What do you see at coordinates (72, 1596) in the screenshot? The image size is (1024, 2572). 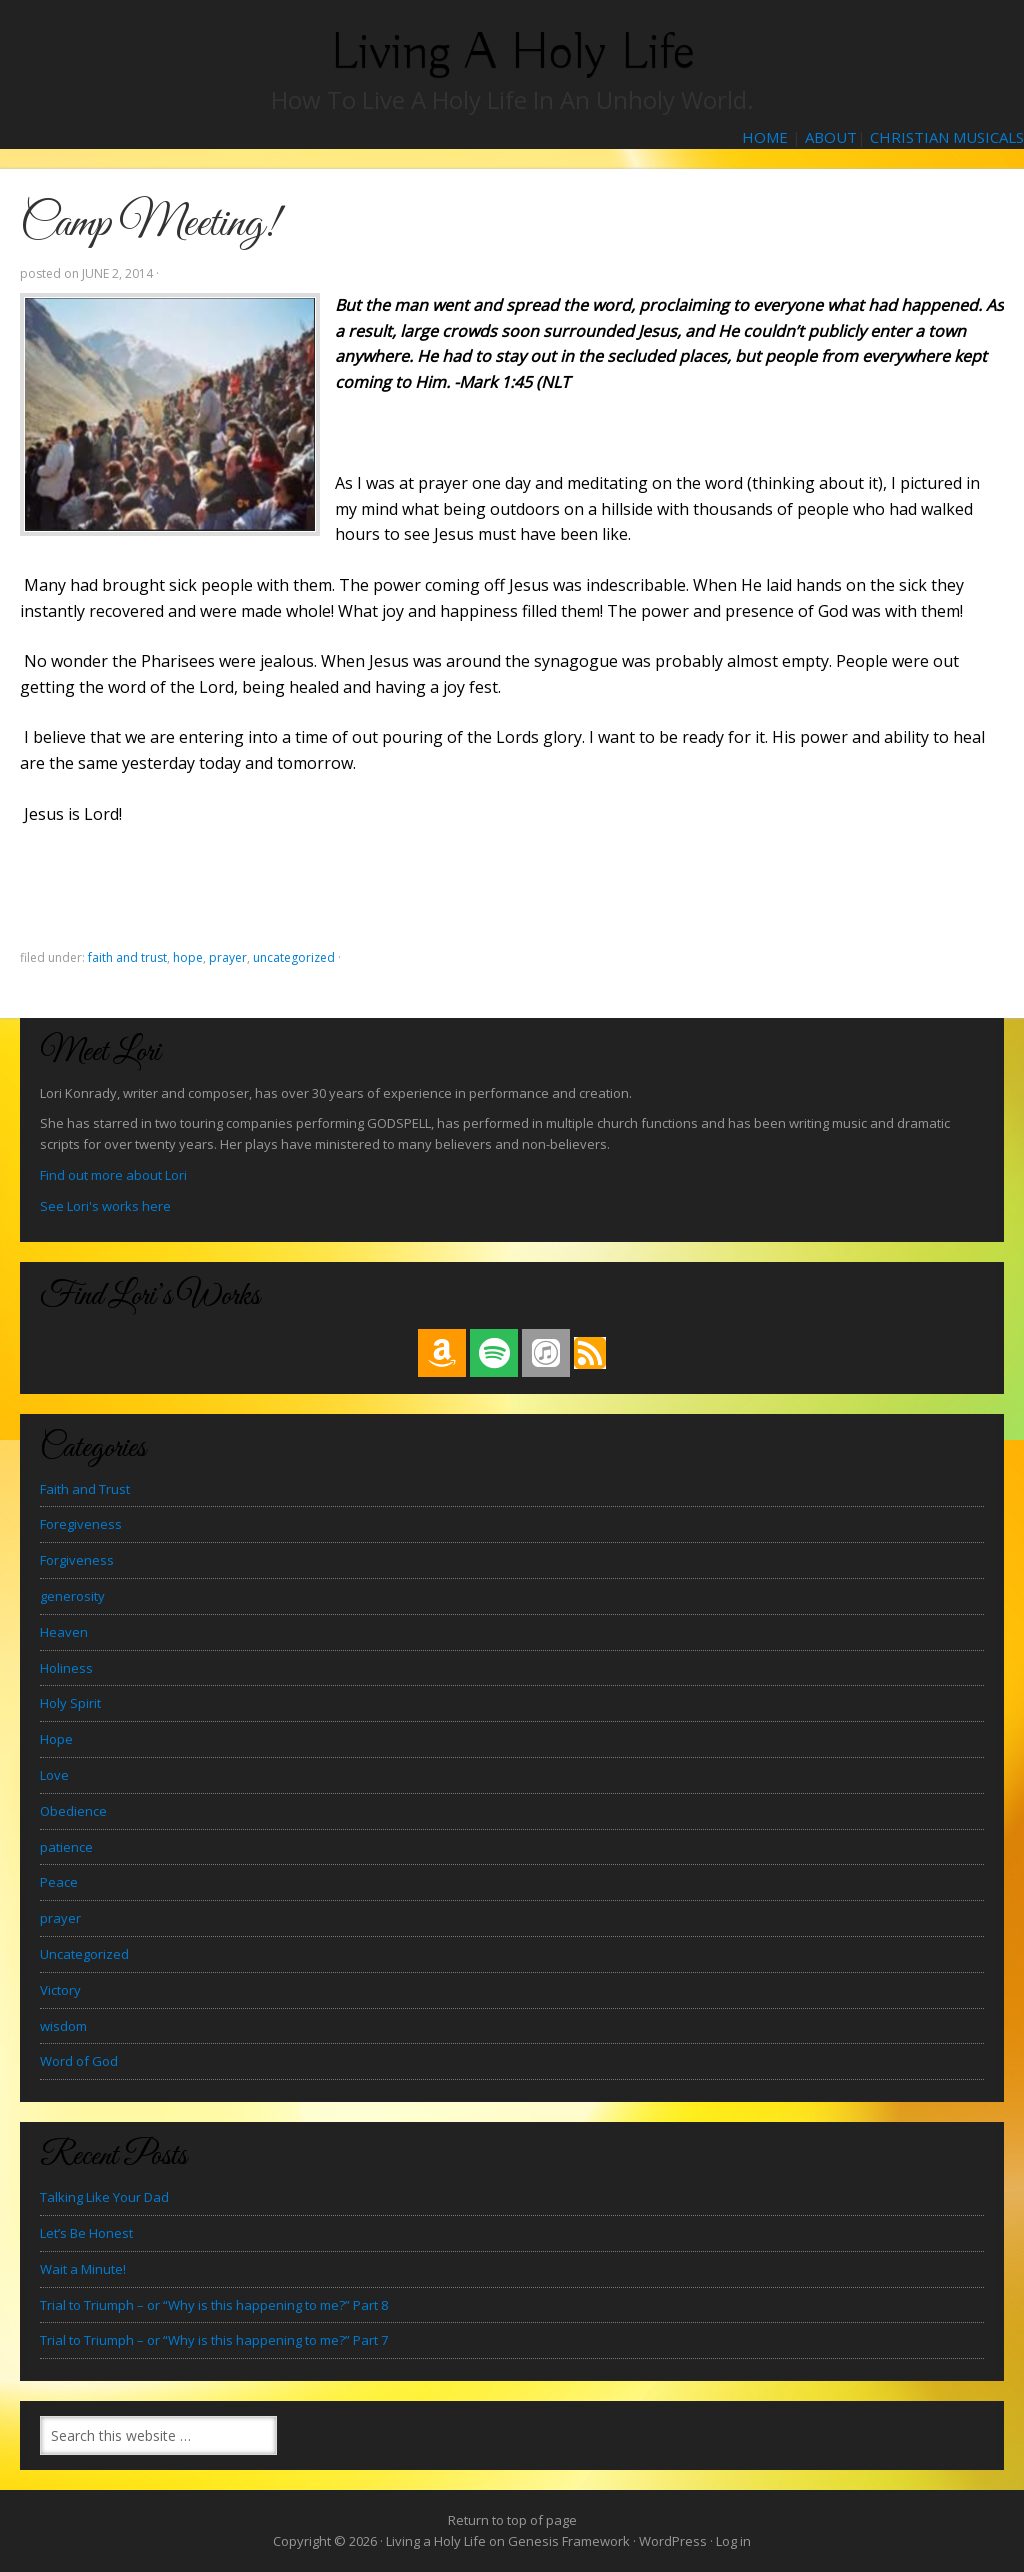 I see `generosity` at bounding box center [72, 1596].